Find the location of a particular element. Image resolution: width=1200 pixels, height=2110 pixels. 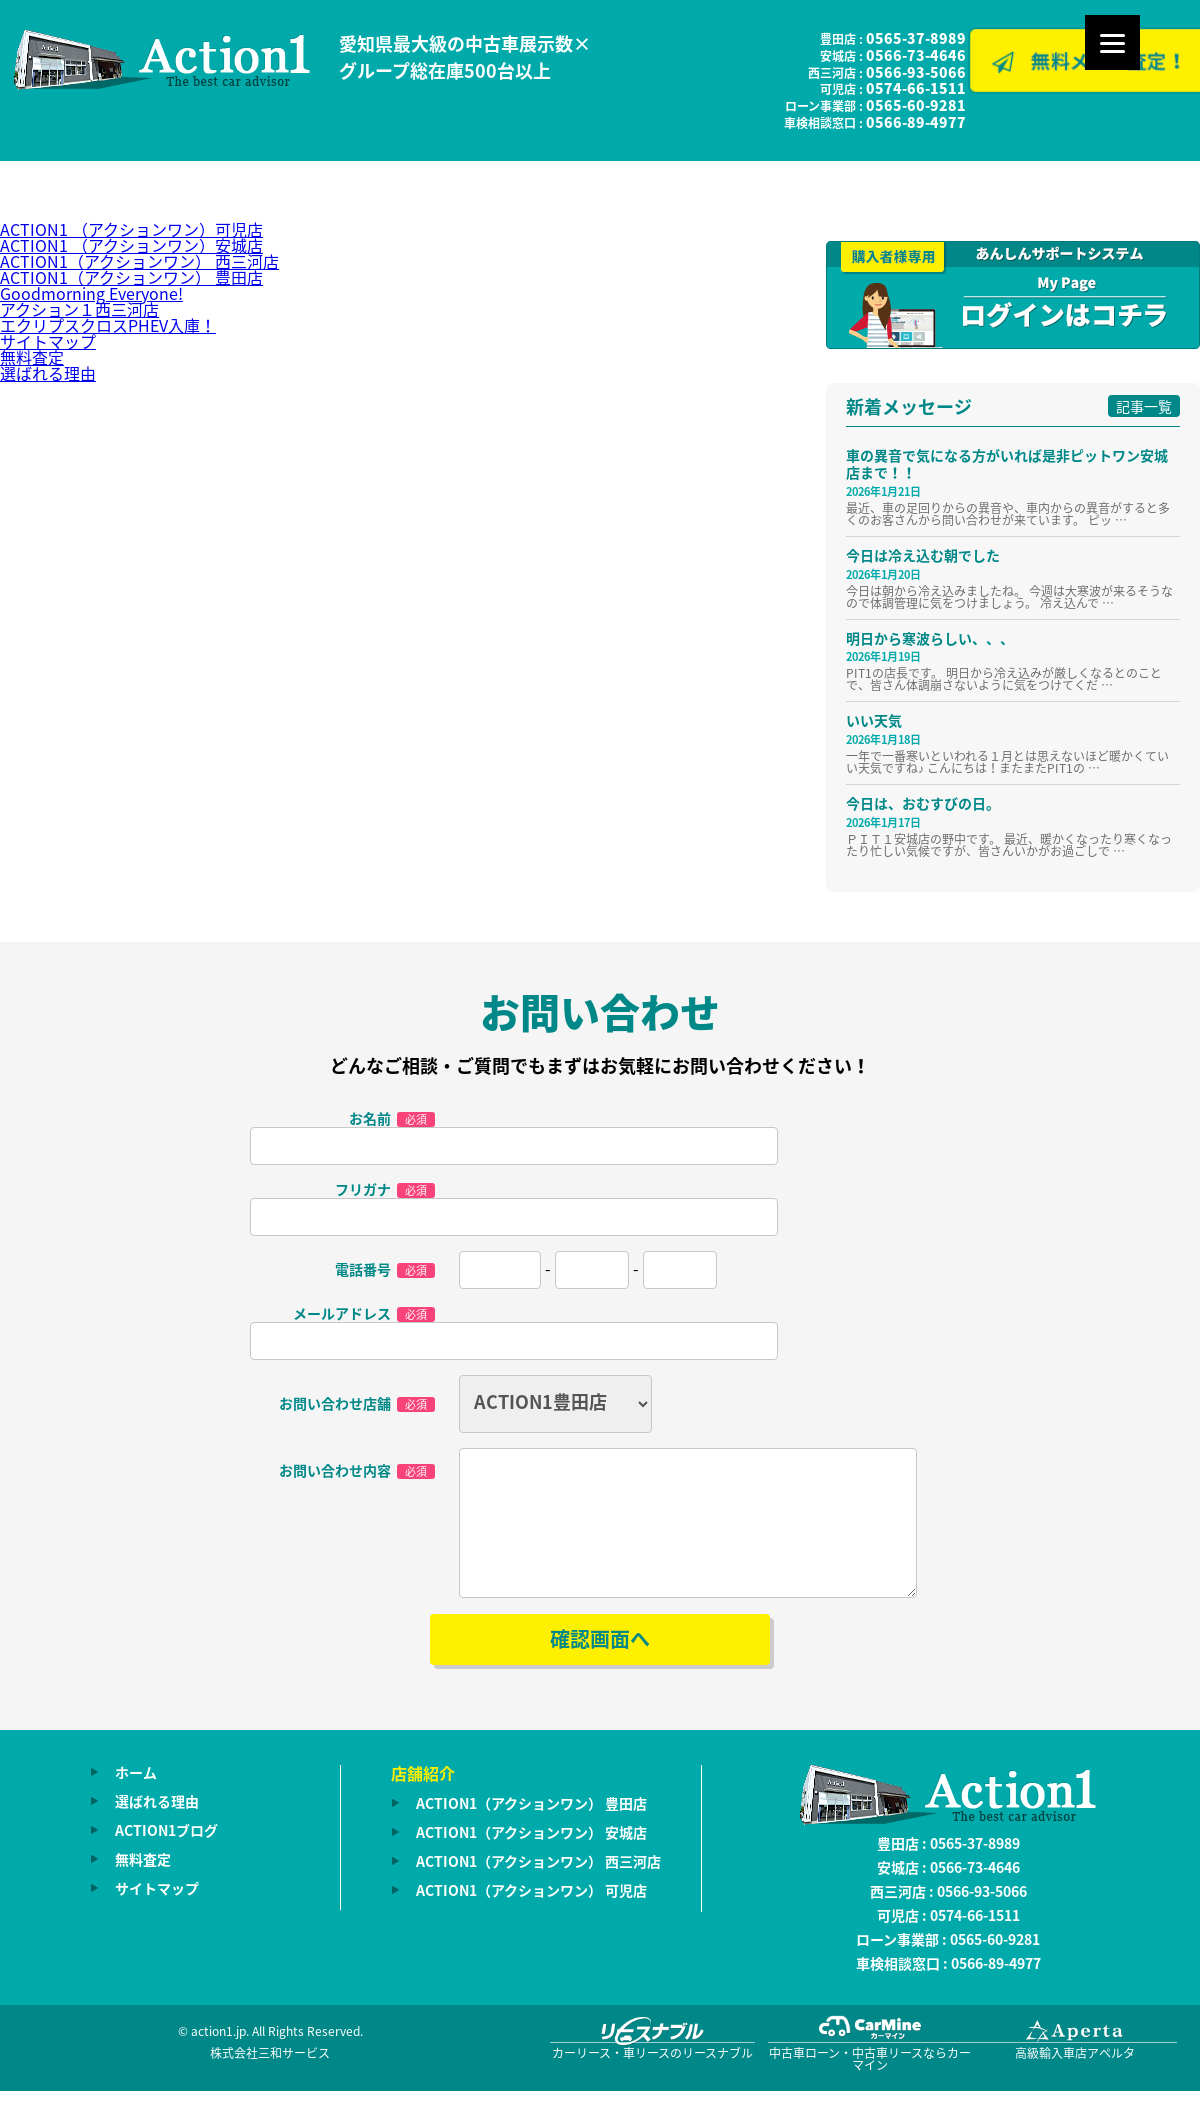

株式会社三和サービス is located at coordinates (270, 2077).